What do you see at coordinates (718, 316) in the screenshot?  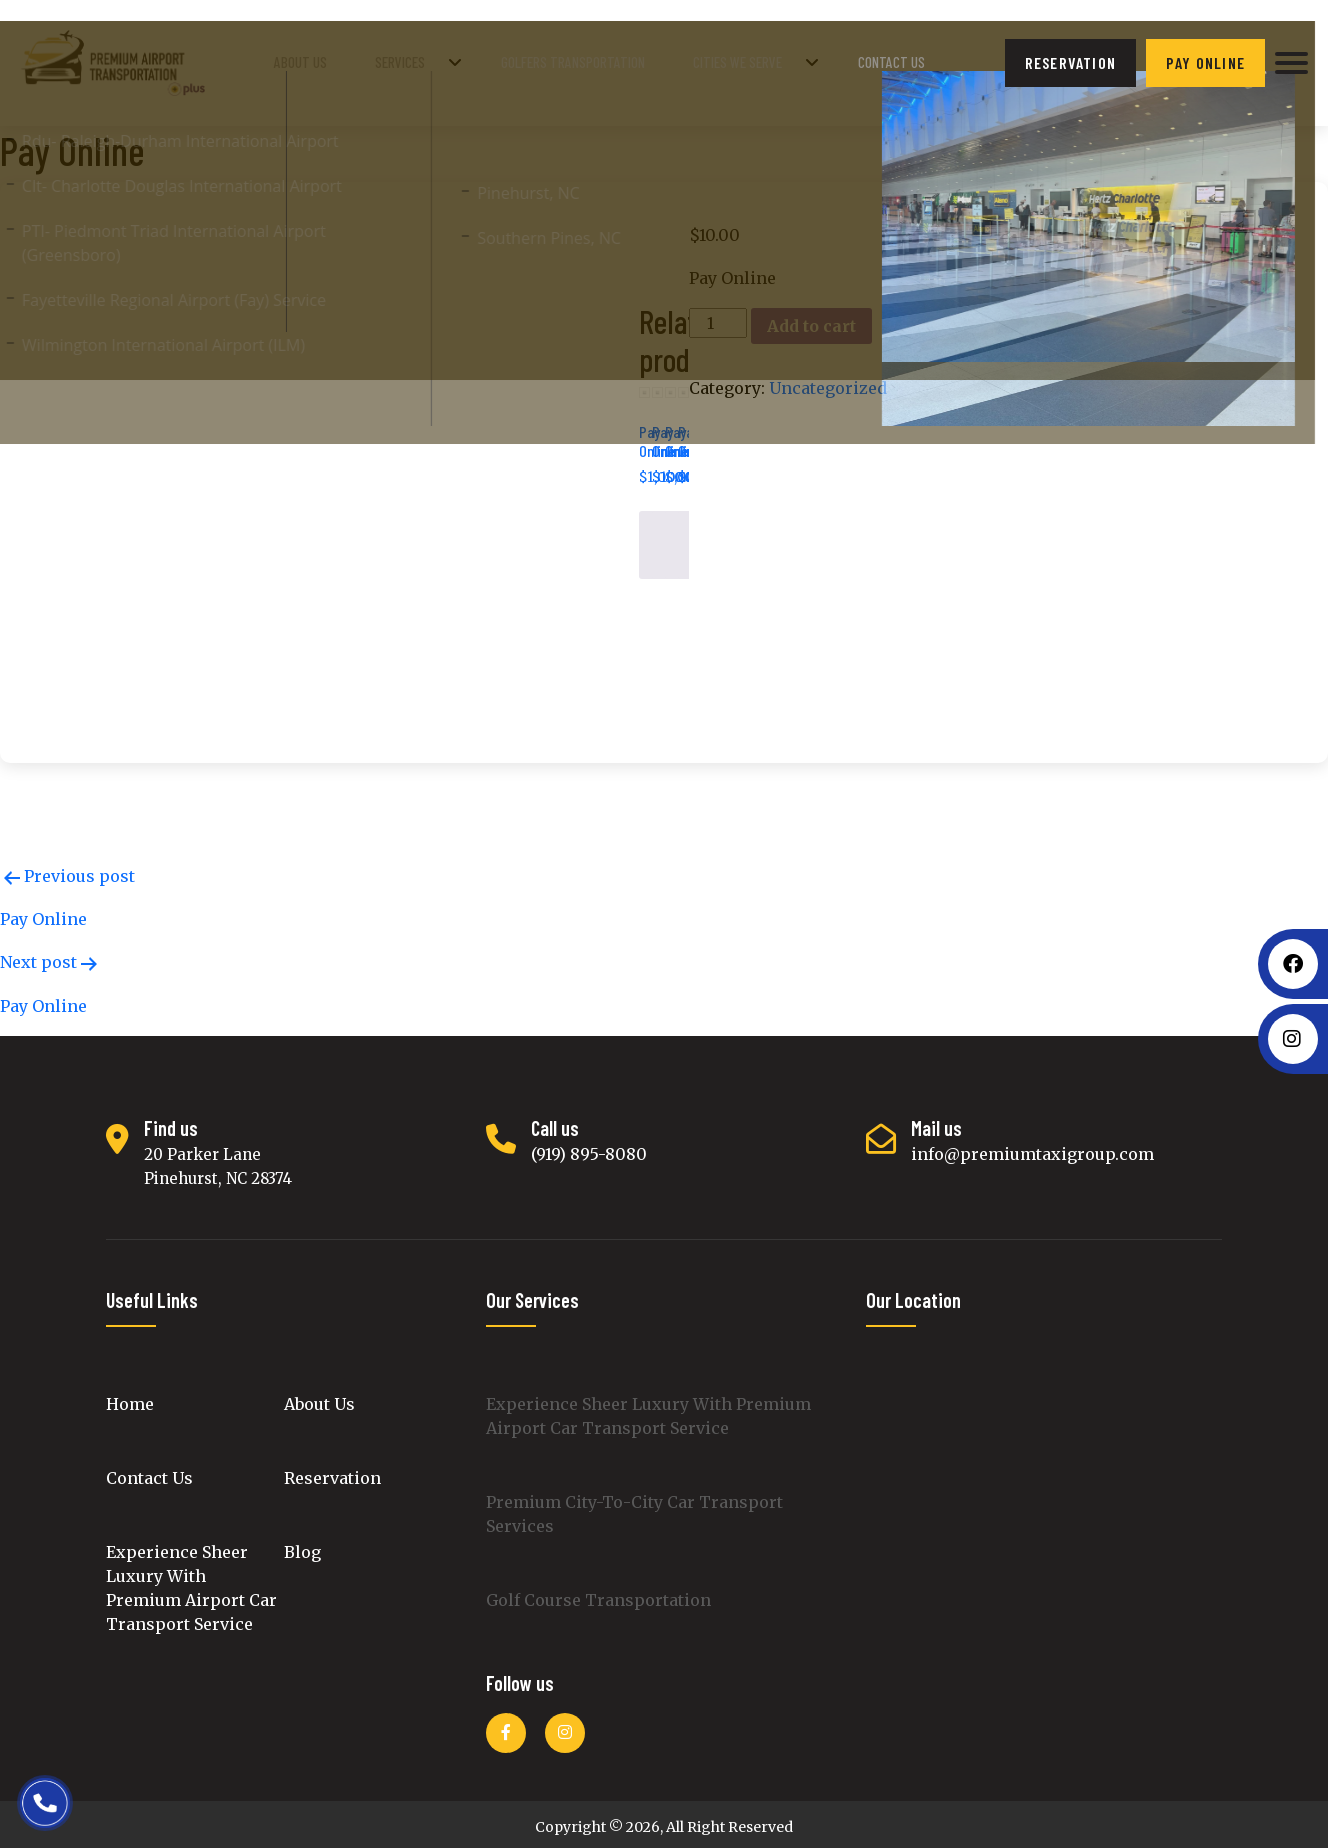 I see `[Product quantity]` at bounding box center [718, 316].